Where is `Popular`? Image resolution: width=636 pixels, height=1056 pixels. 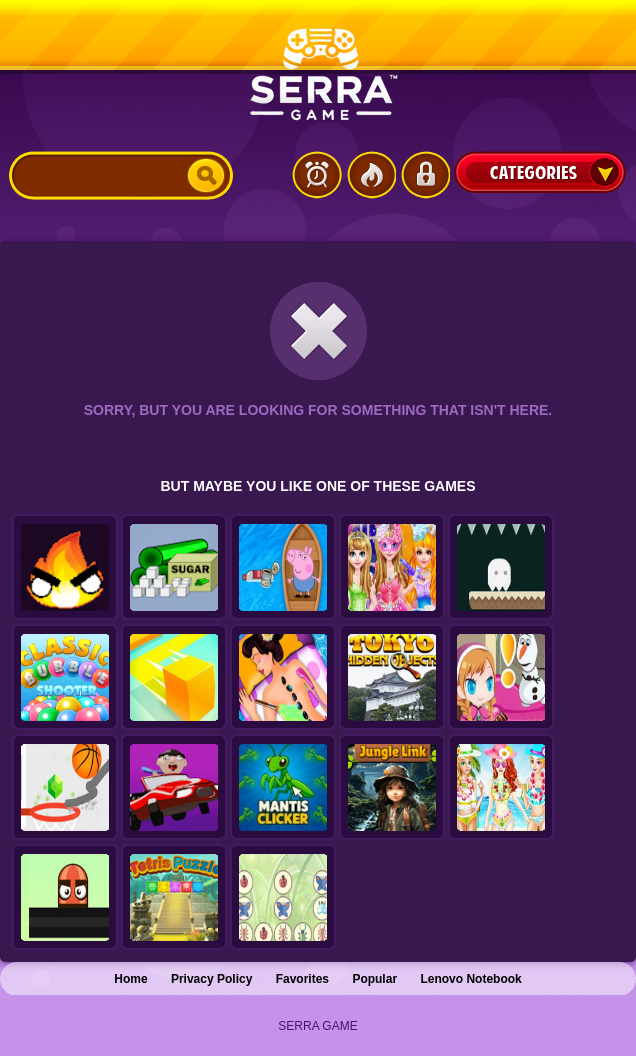
Popular is located at coordinates (374, 979).